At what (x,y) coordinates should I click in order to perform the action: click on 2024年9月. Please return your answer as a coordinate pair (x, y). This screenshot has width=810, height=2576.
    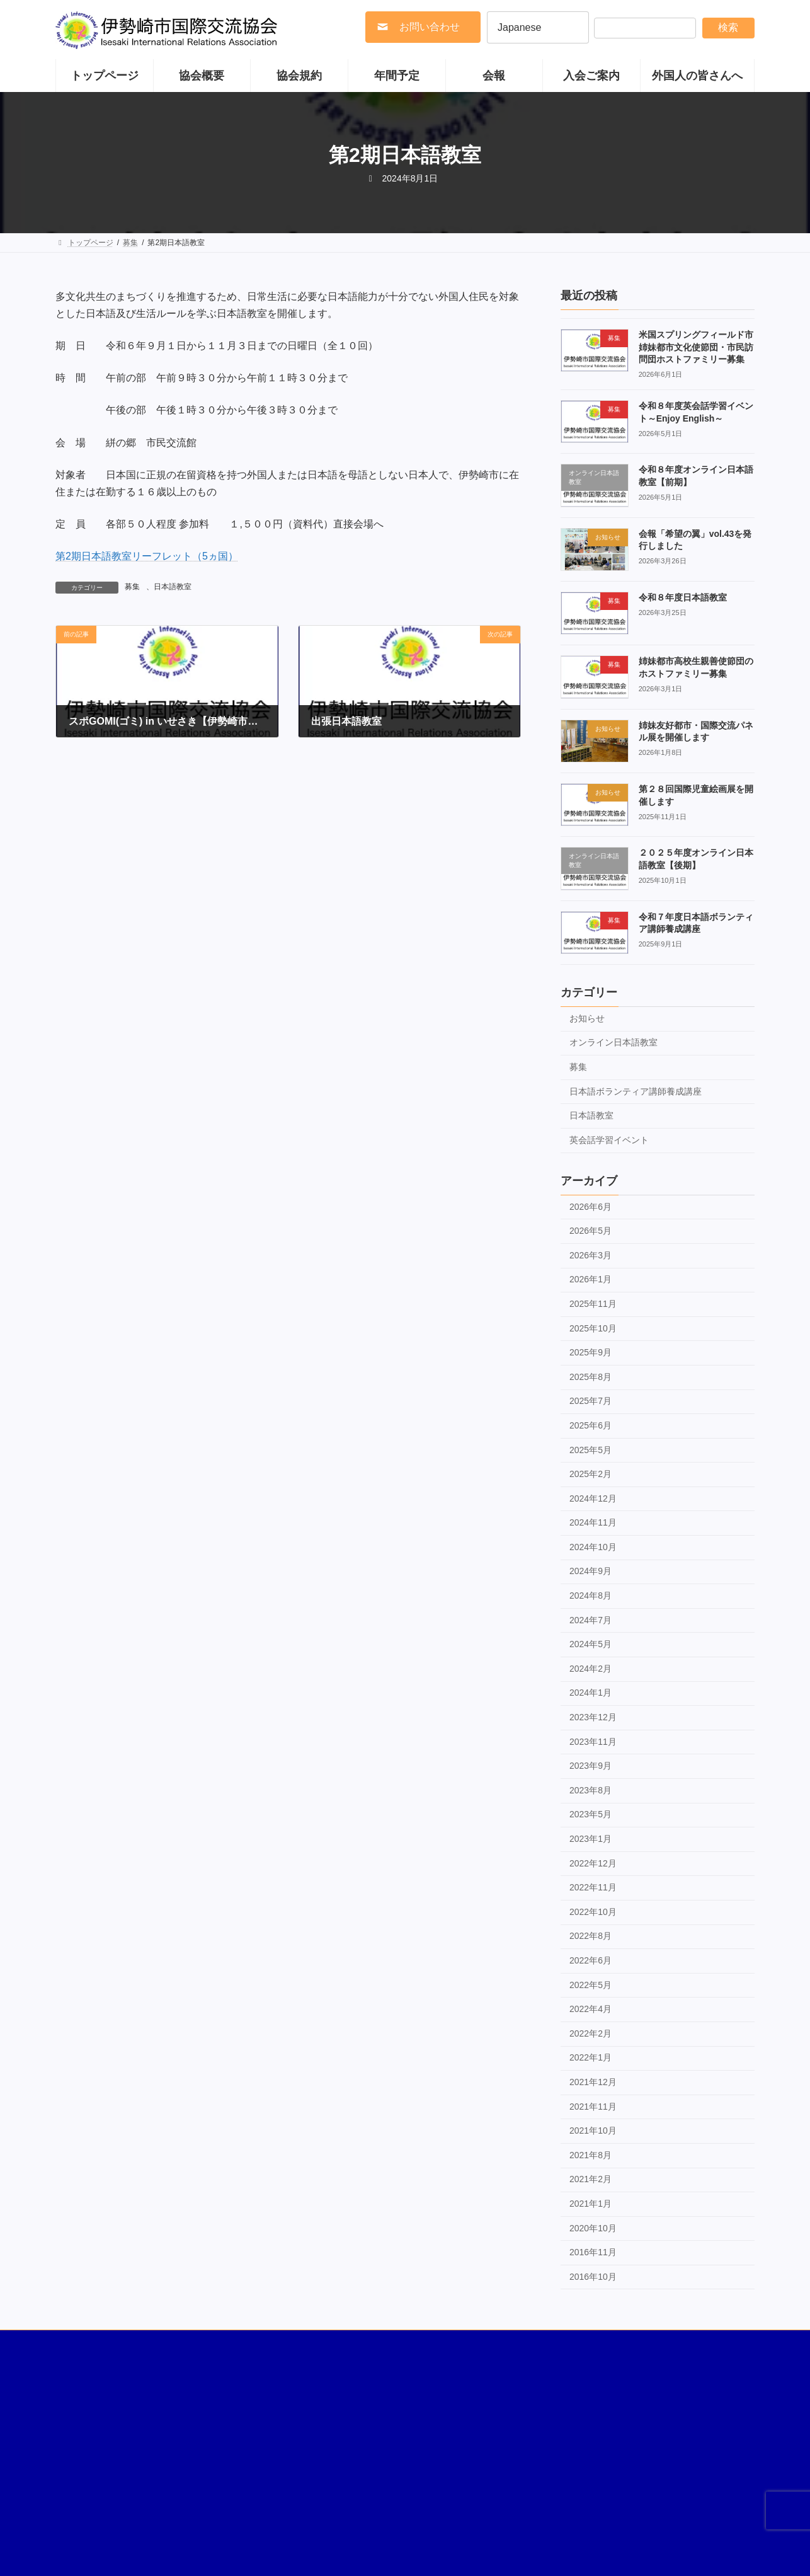
    Looking at the image, I should click on (590, 1571).